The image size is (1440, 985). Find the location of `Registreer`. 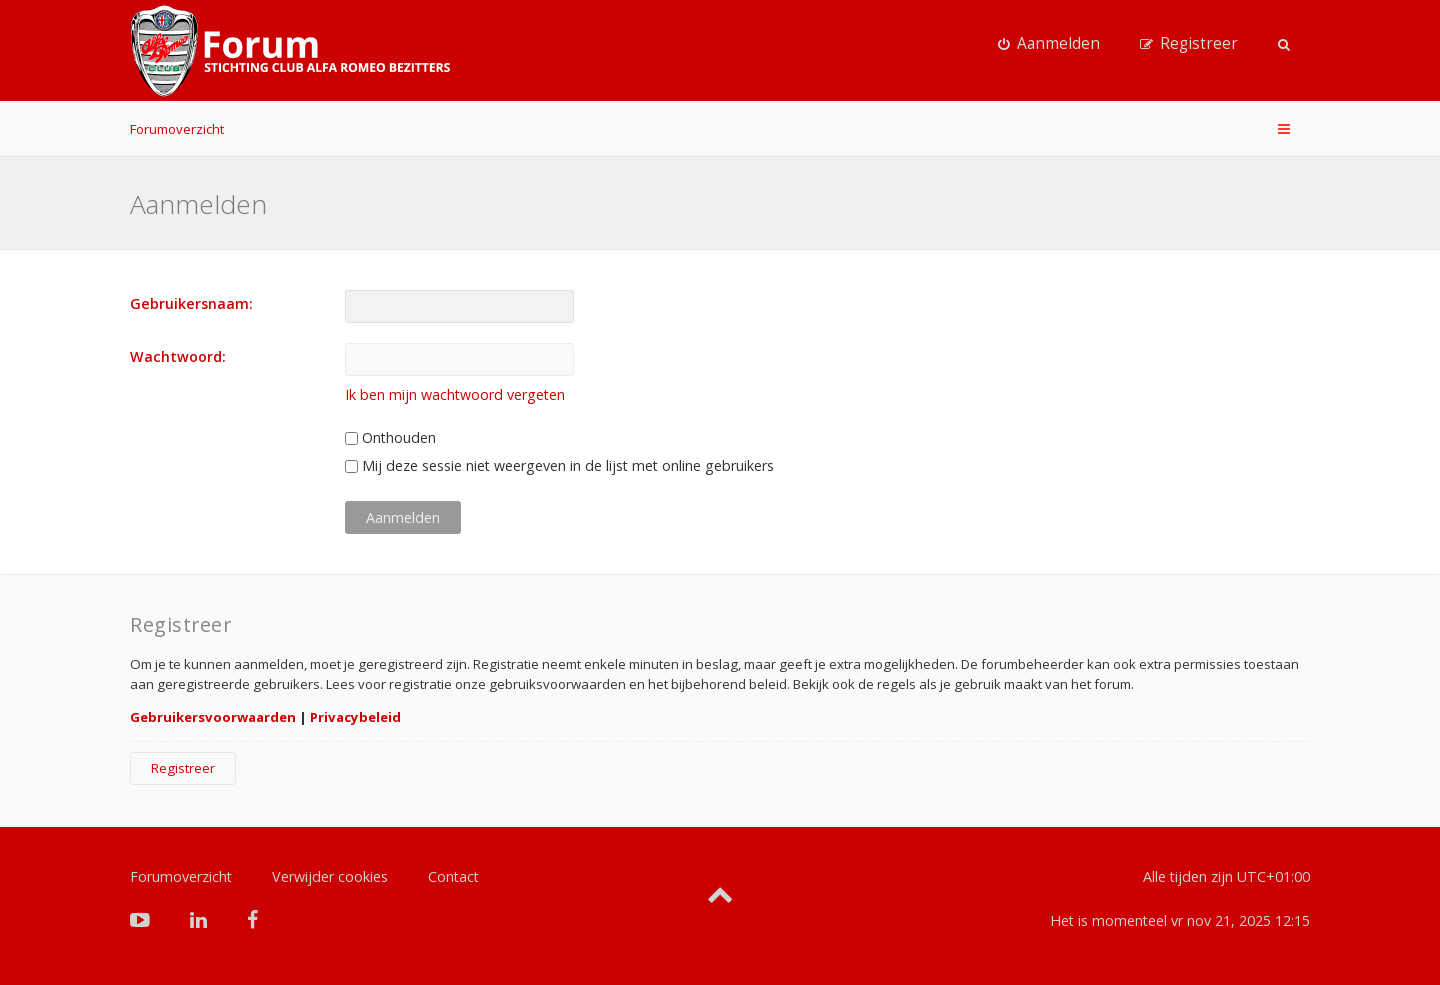

Registreer is located at coordinates (183, 768).